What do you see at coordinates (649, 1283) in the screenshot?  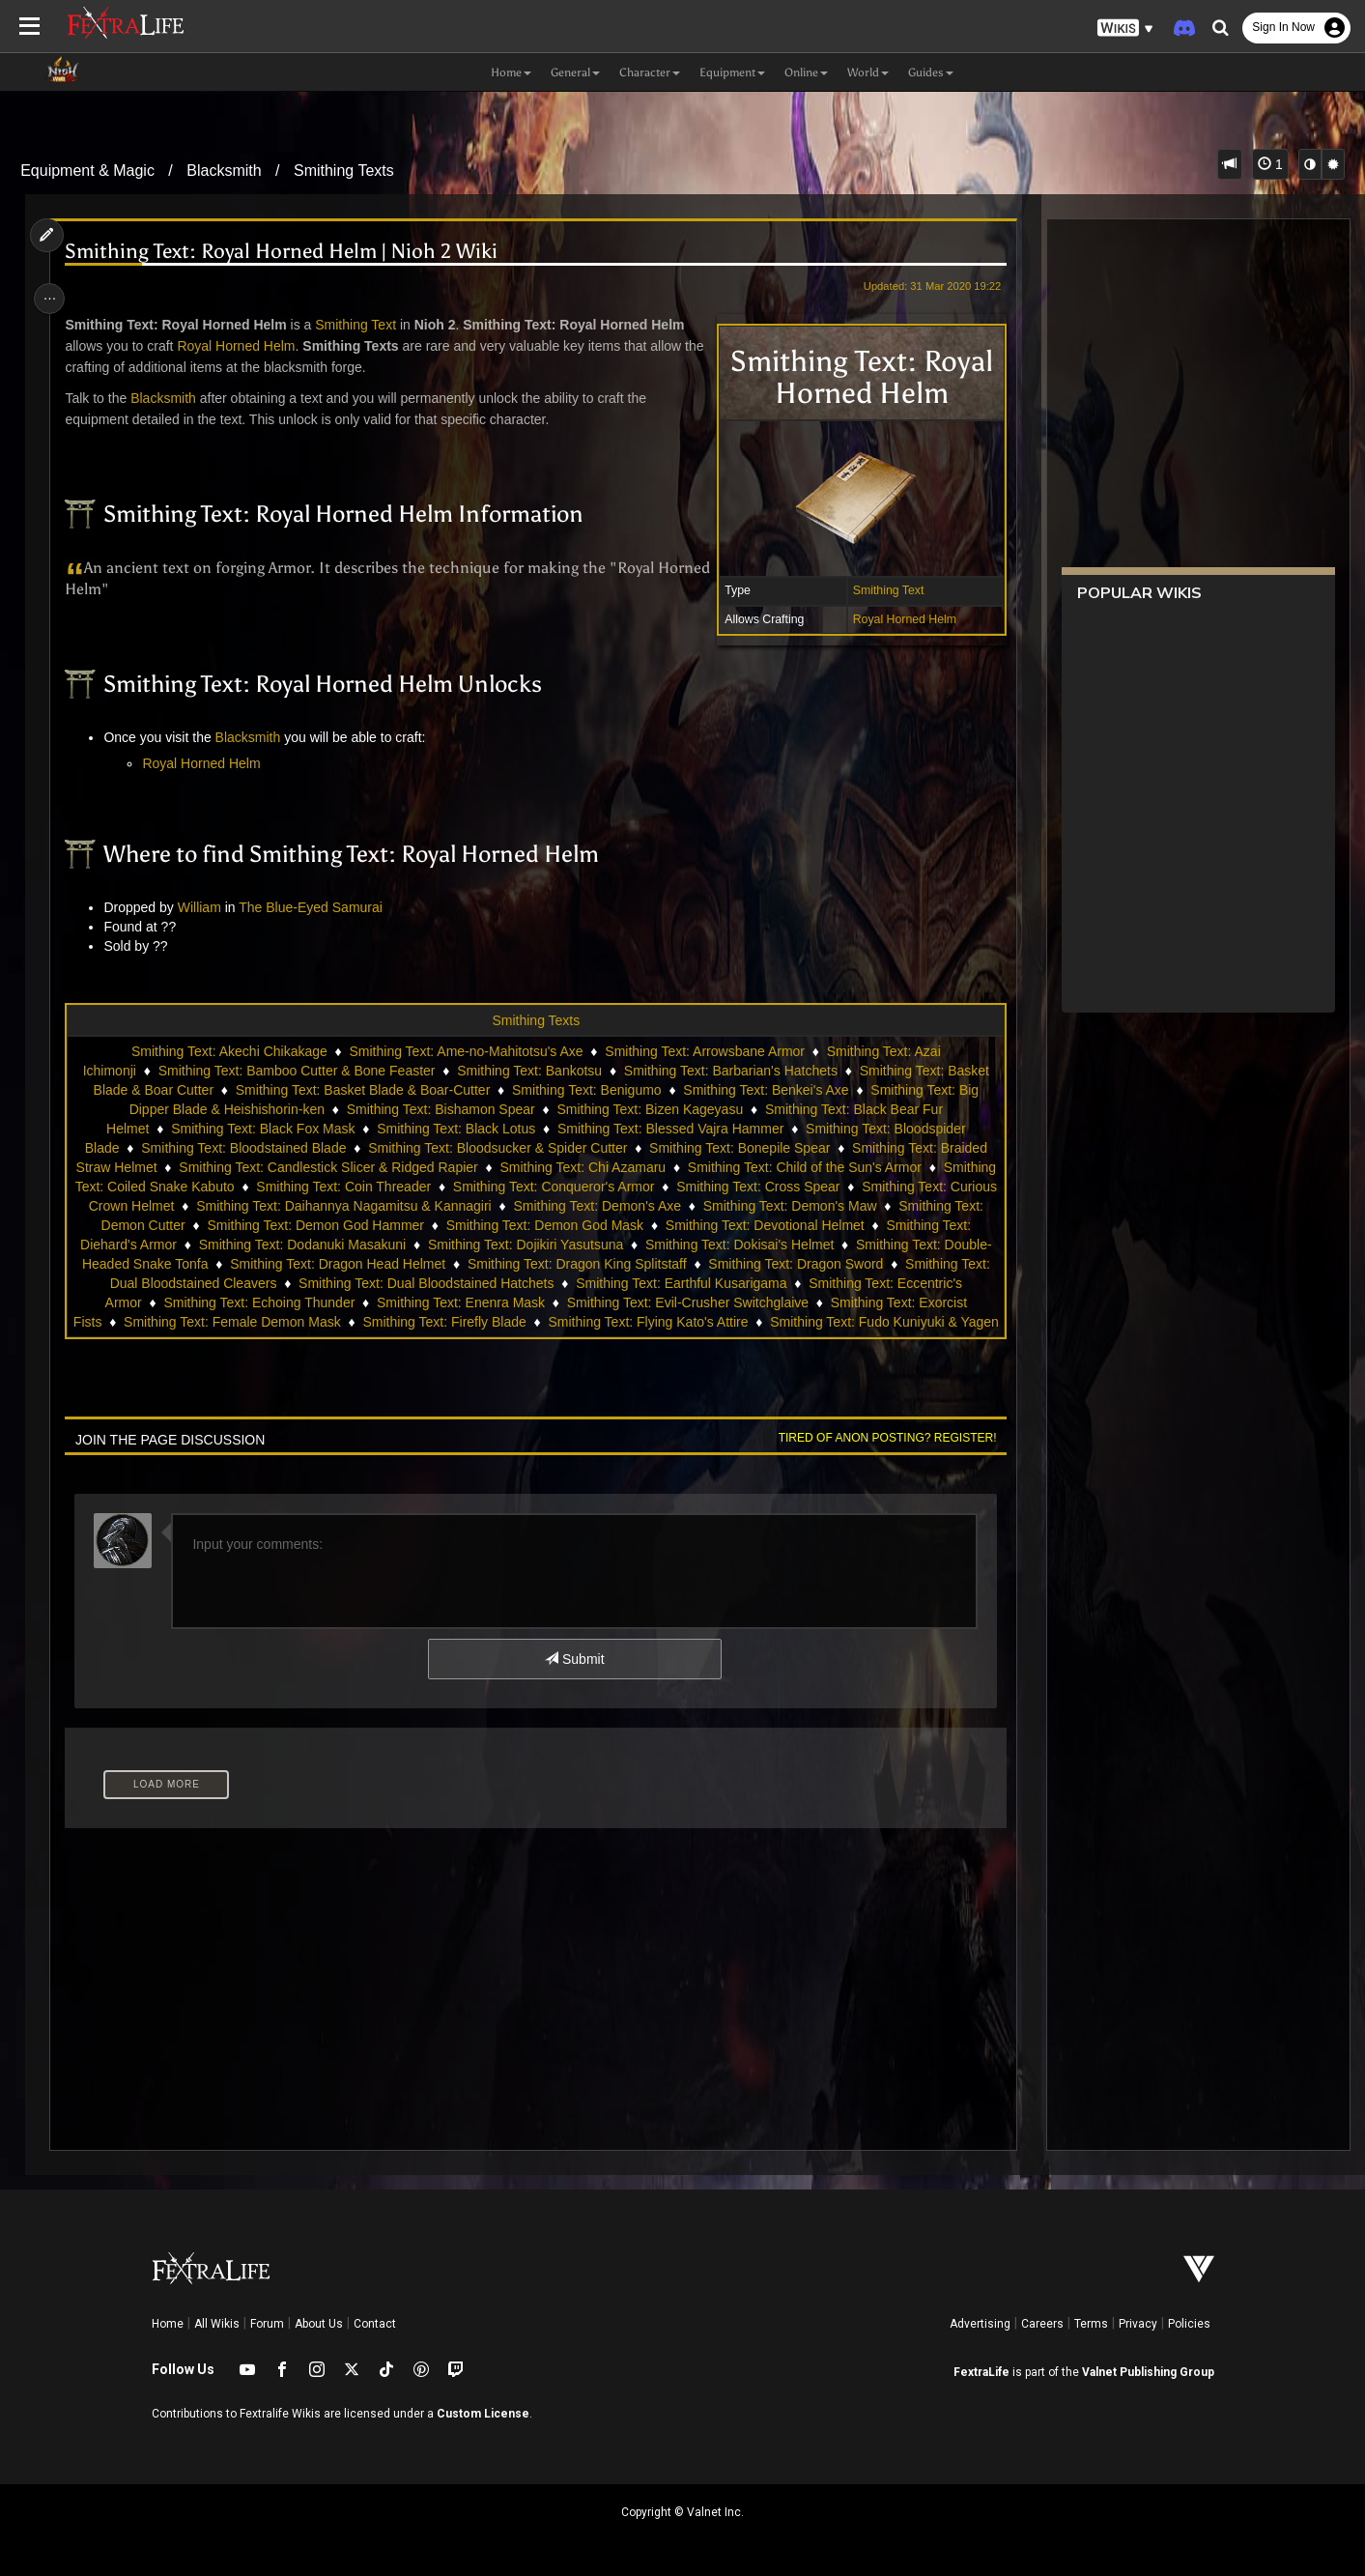 I see `Smithing Text: Dual Bloodstained Hatchets` at bounding box center [649, 1283].